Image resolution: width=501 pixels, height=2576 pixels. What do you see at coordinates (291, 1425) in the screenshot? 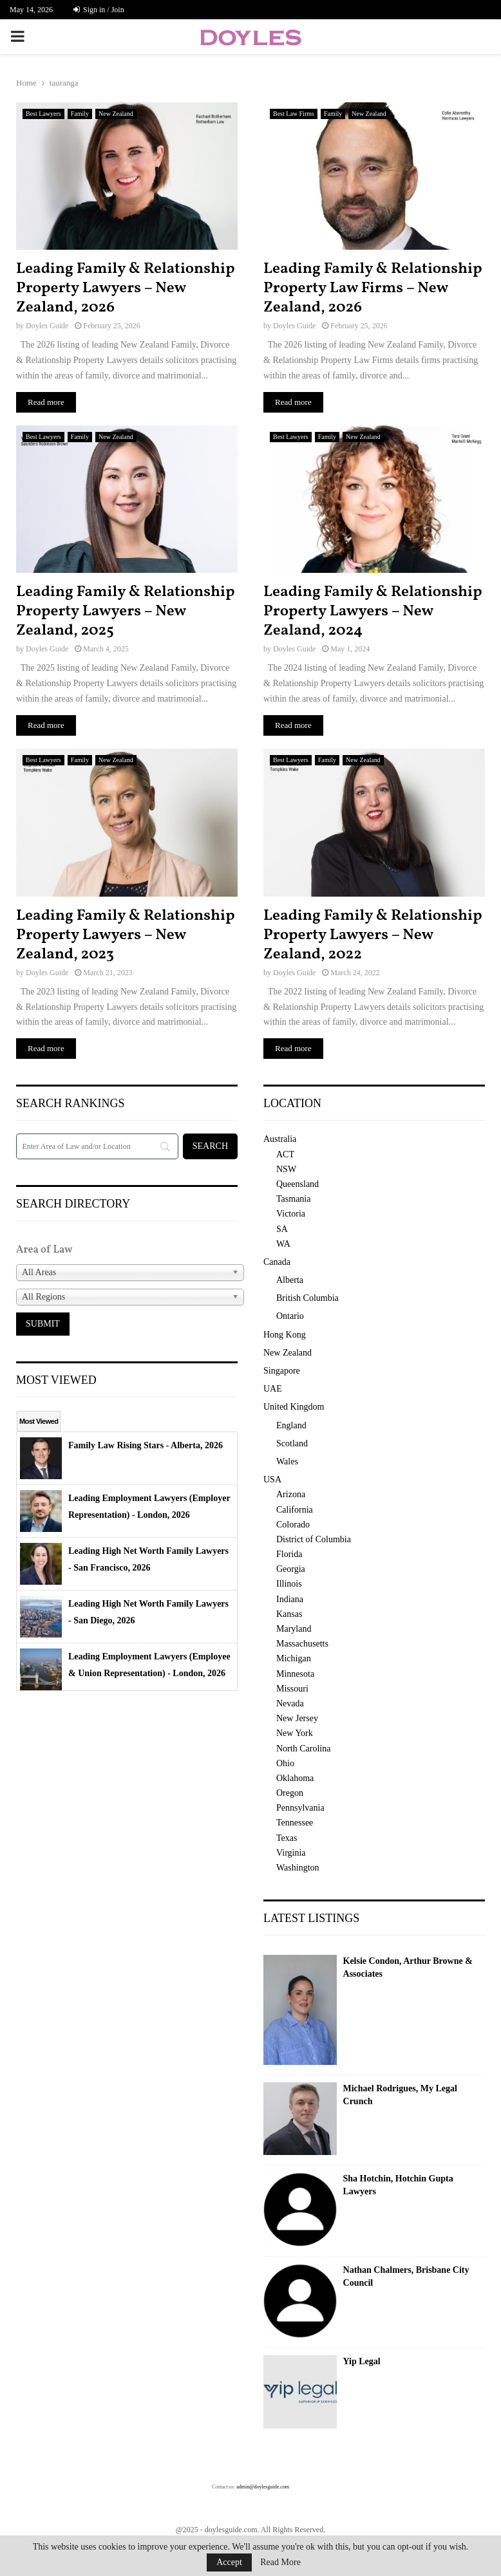
I see `England` at bounding box center [291, 1425].